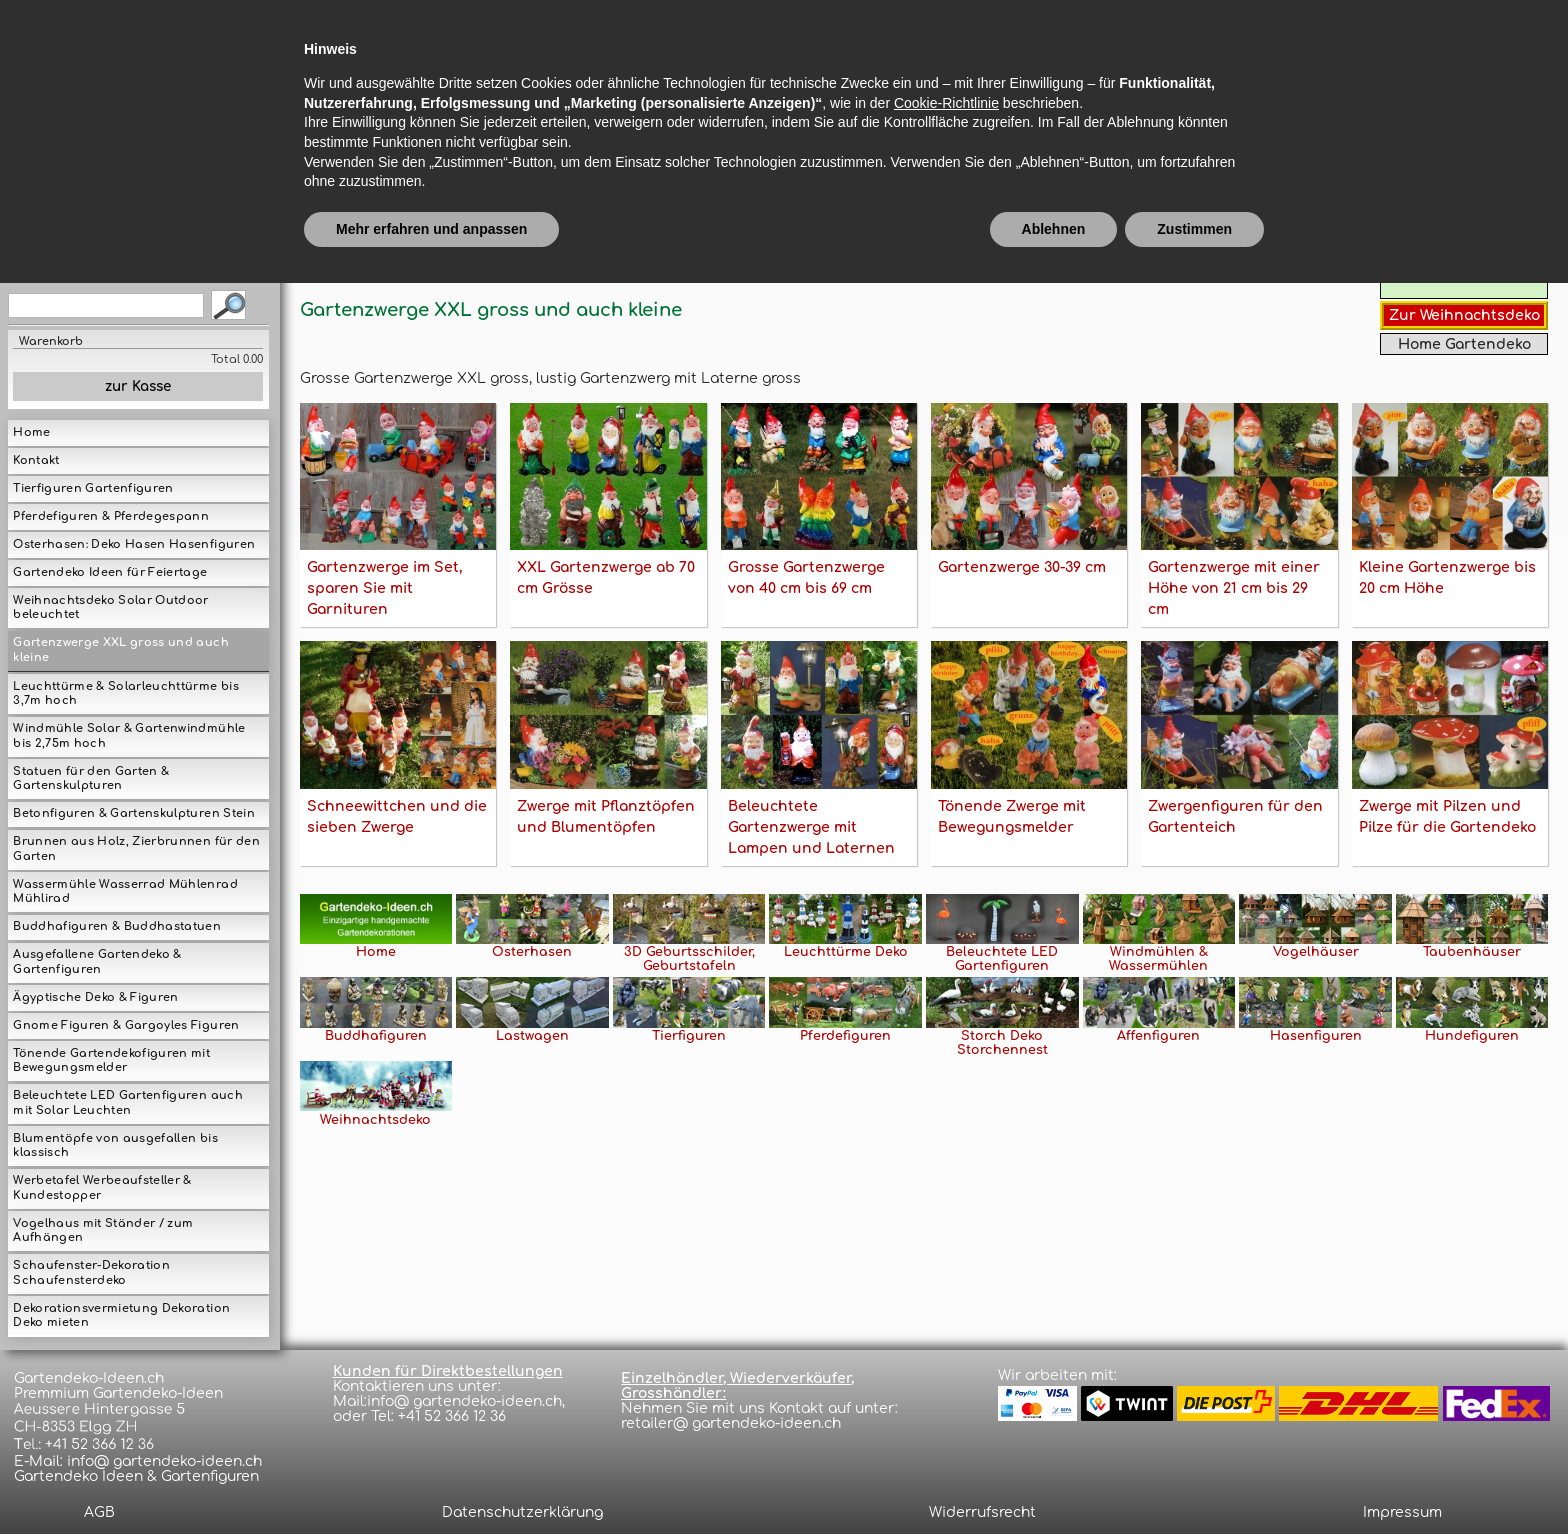  I want to click on Gnome Figuren & Gargoyles Figuren, so click(126, 1025).